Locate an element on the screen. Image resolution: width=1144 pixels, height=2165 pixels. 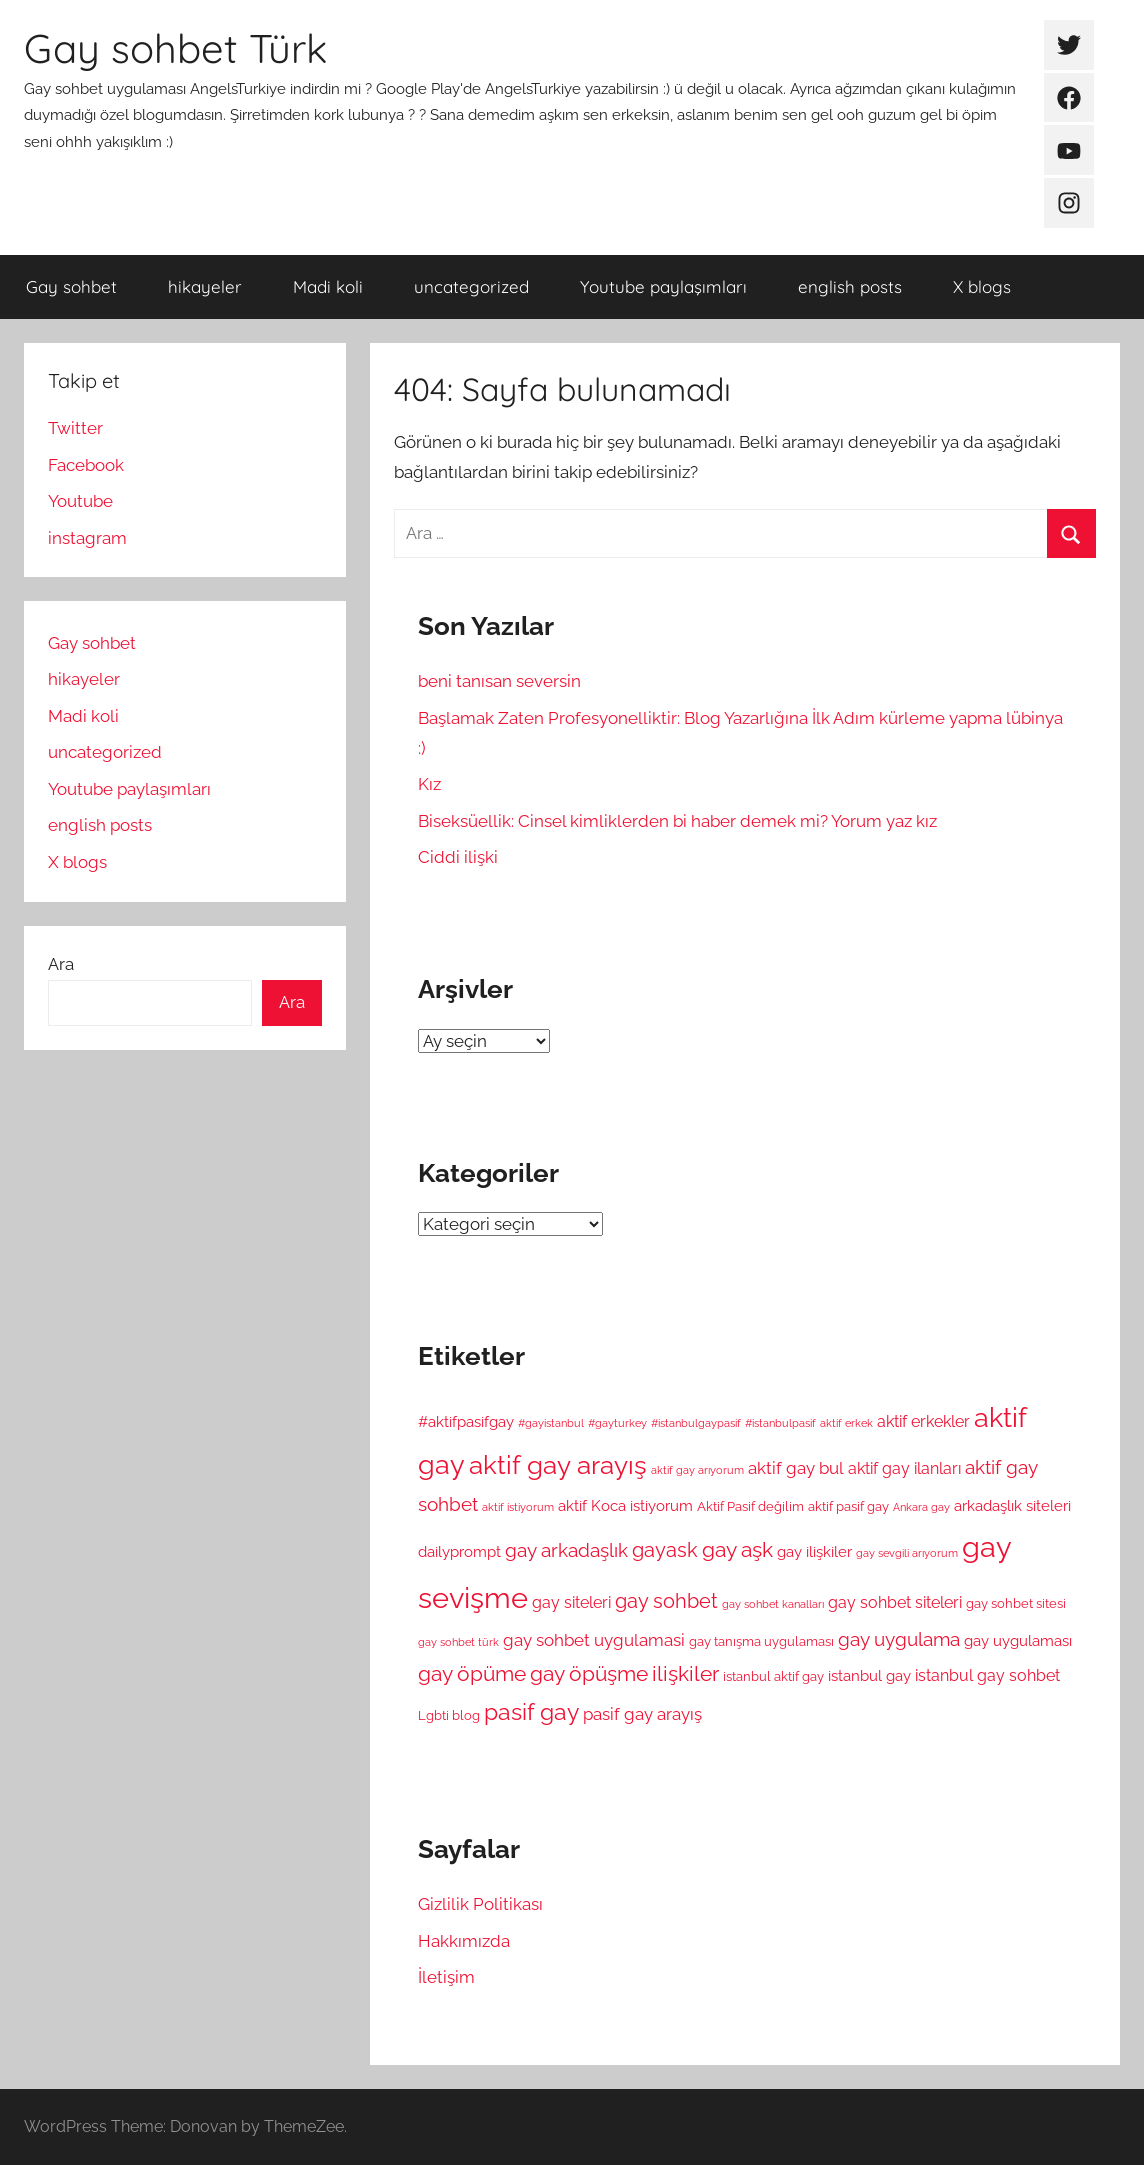
Ankara gay [Ankara gay (4 öge)] is located at coordinates (921, 1507).